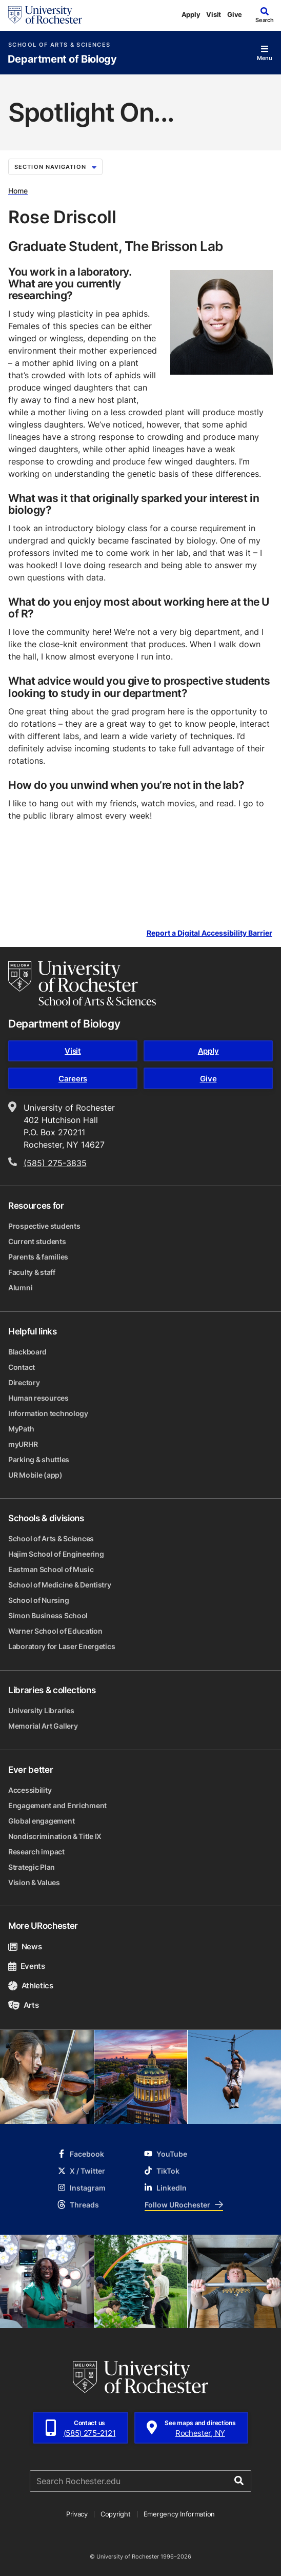  What do you see at coordinates (191, 14) in the screenshot?
I see `Apply` at bounding box center [191, 14].